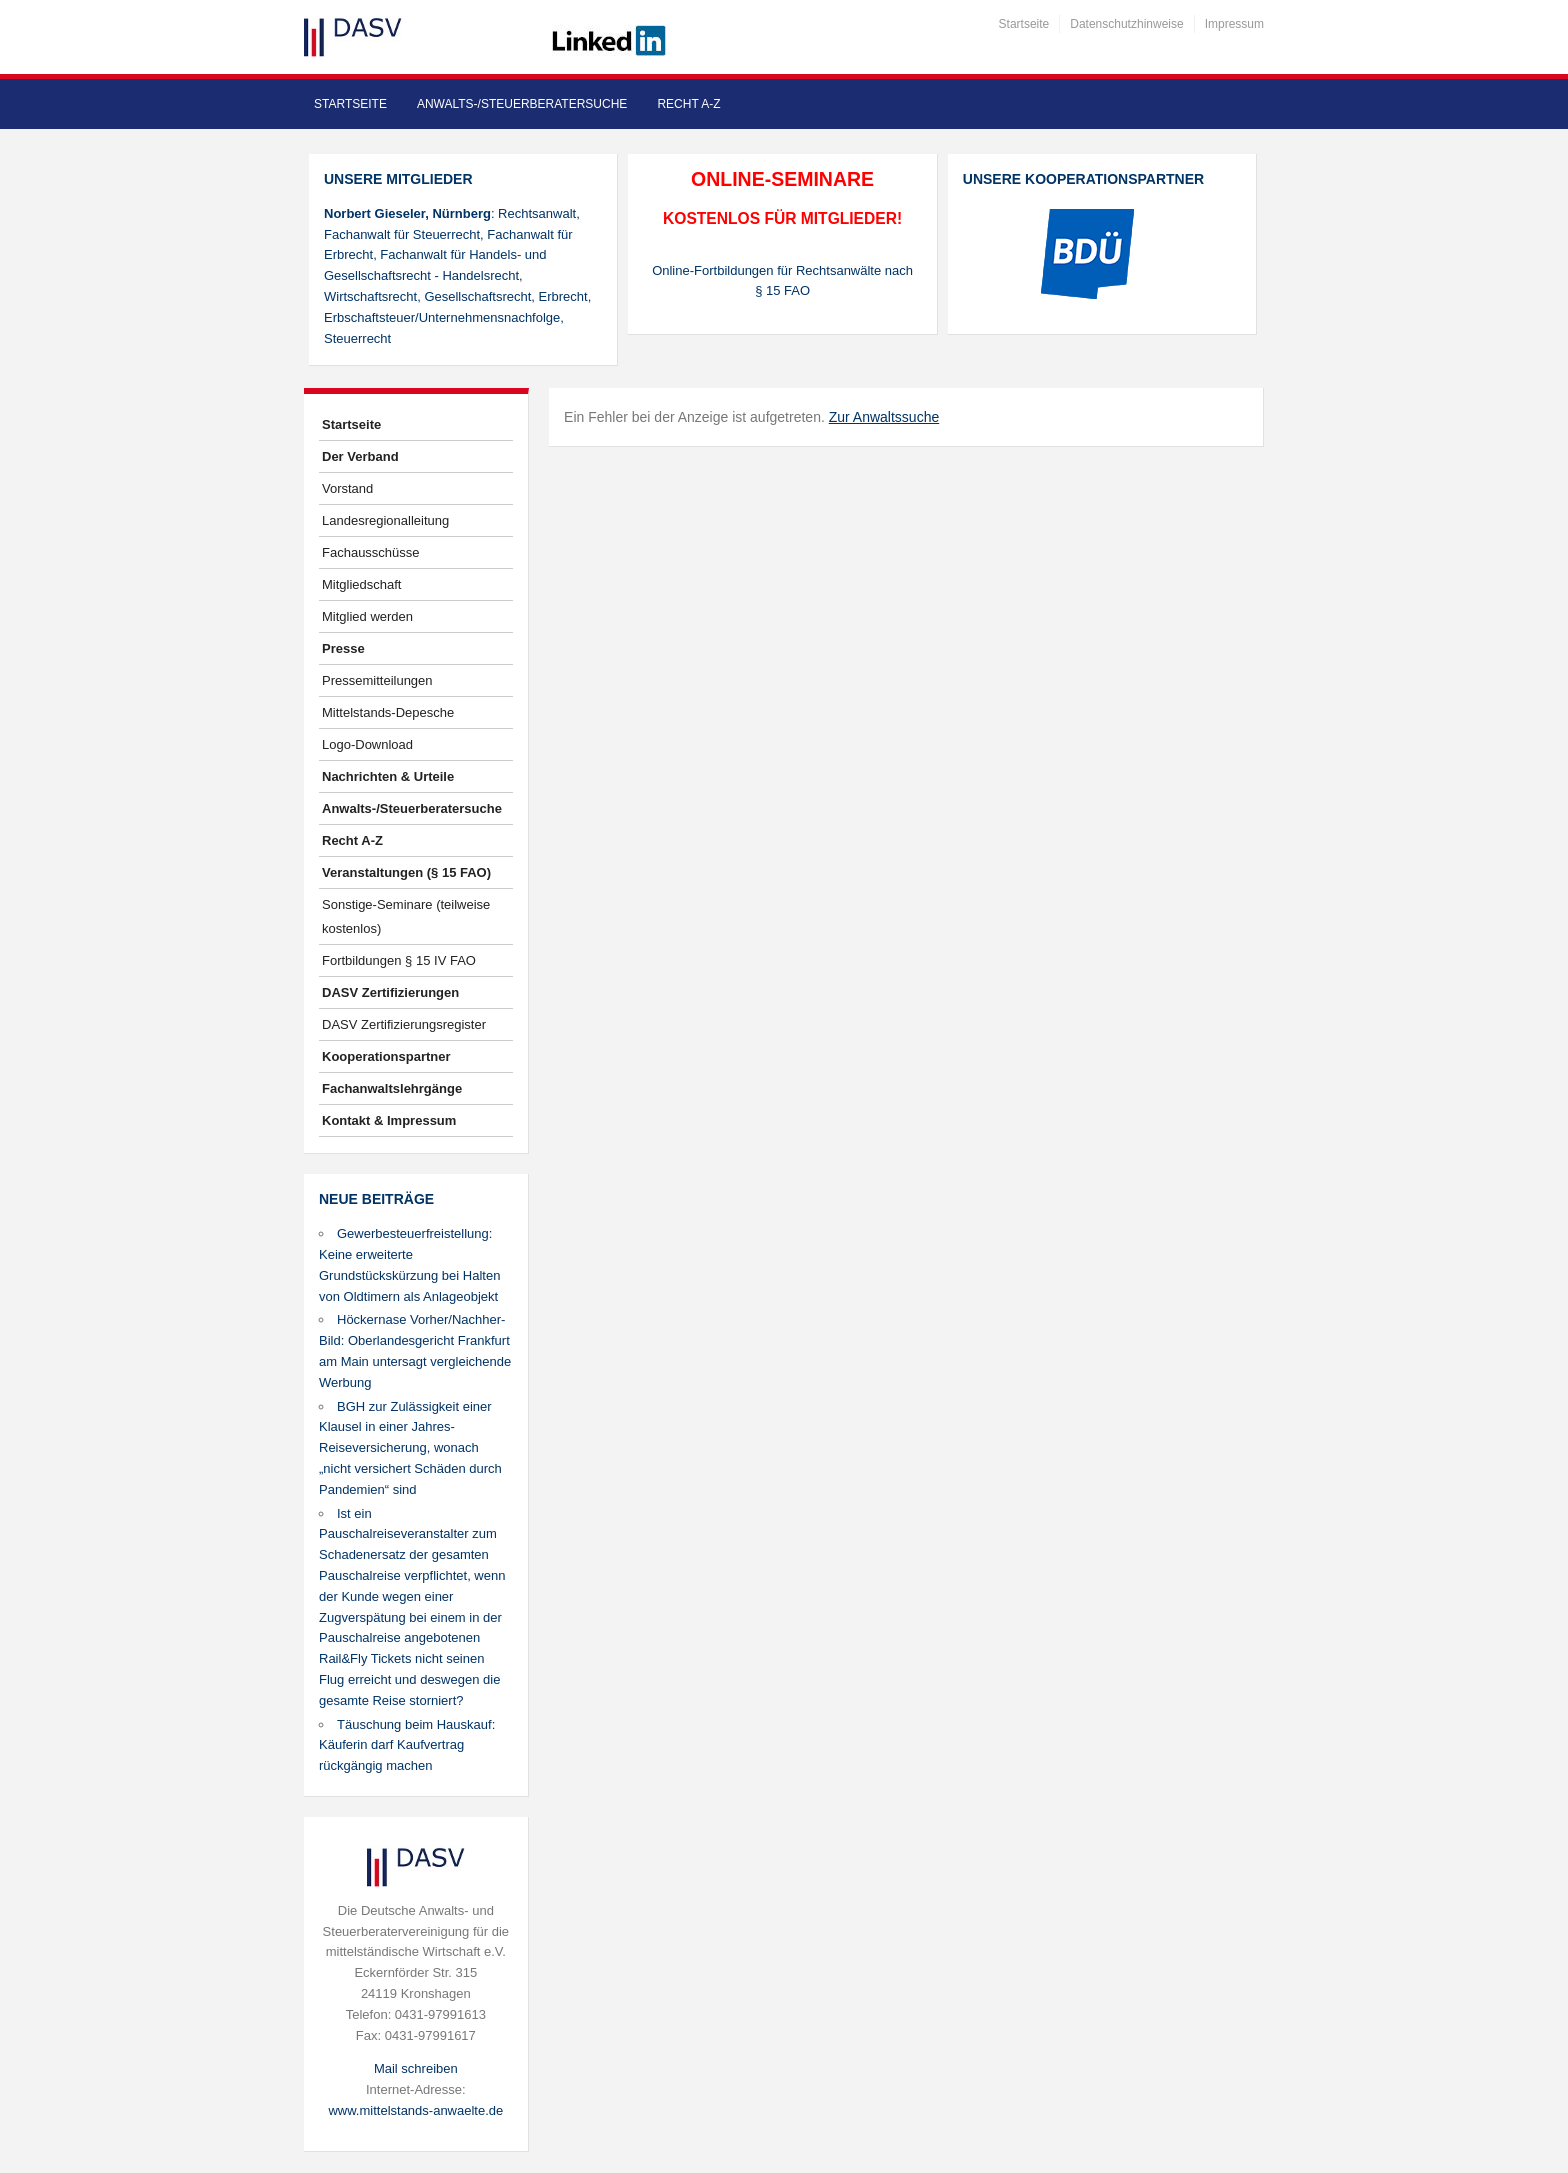 The image size is (1568, 2173). I want to click on Täuschung beim Hauskauf: Käuferin darf Kaufvertrag rückgängig machen, so click(407, 1745).